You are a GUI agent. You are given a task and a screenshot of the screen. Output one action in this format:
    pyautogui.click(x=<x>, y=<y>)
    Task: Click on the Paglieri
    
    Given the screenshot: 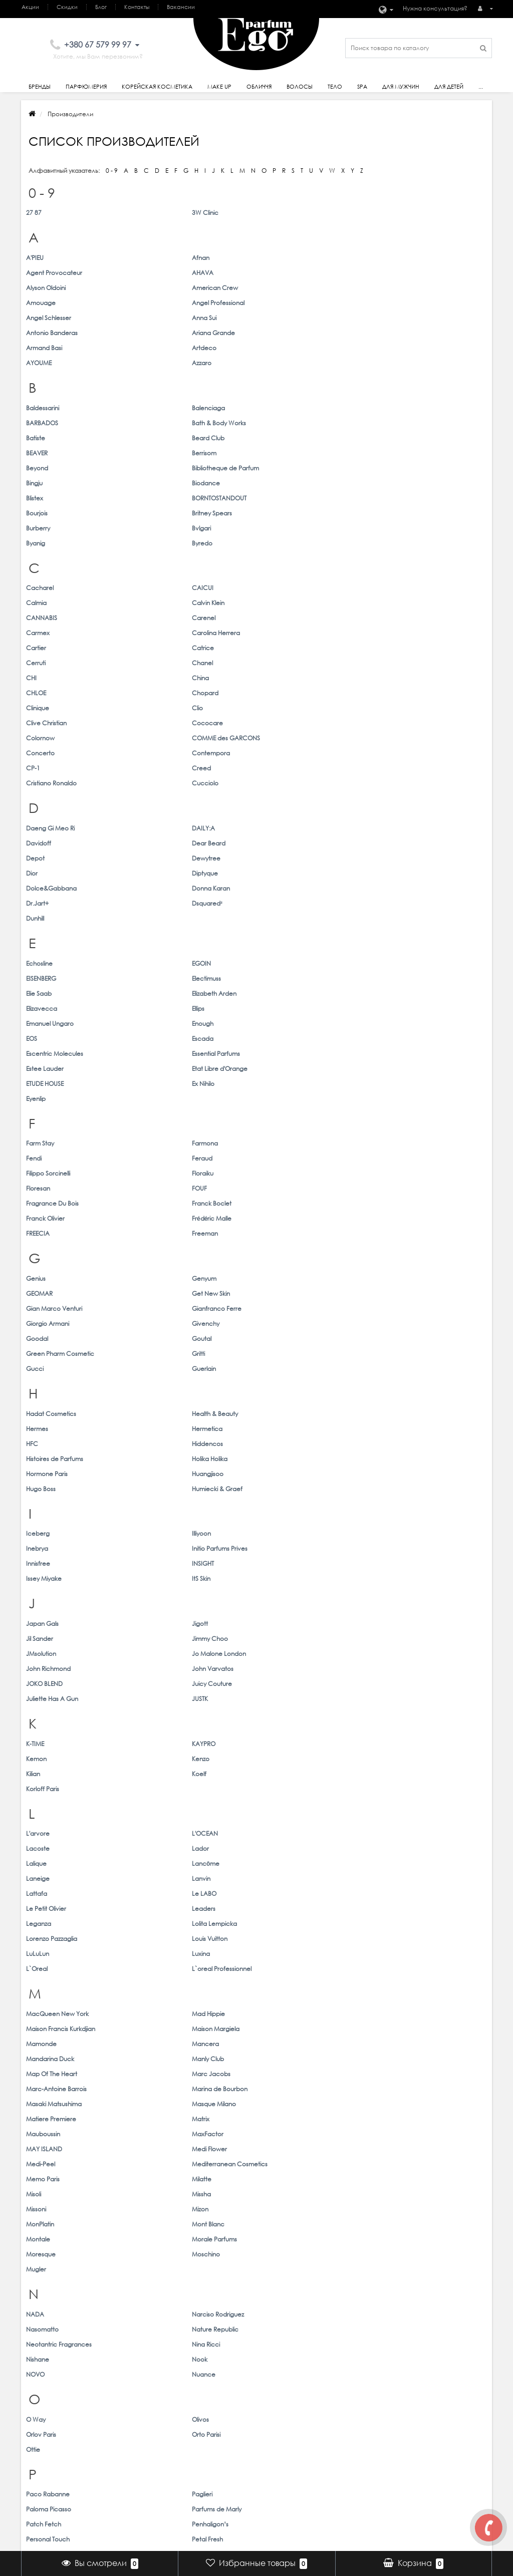 What is the action you would take?
    pyautogui.click(x=154, y=1637)
    